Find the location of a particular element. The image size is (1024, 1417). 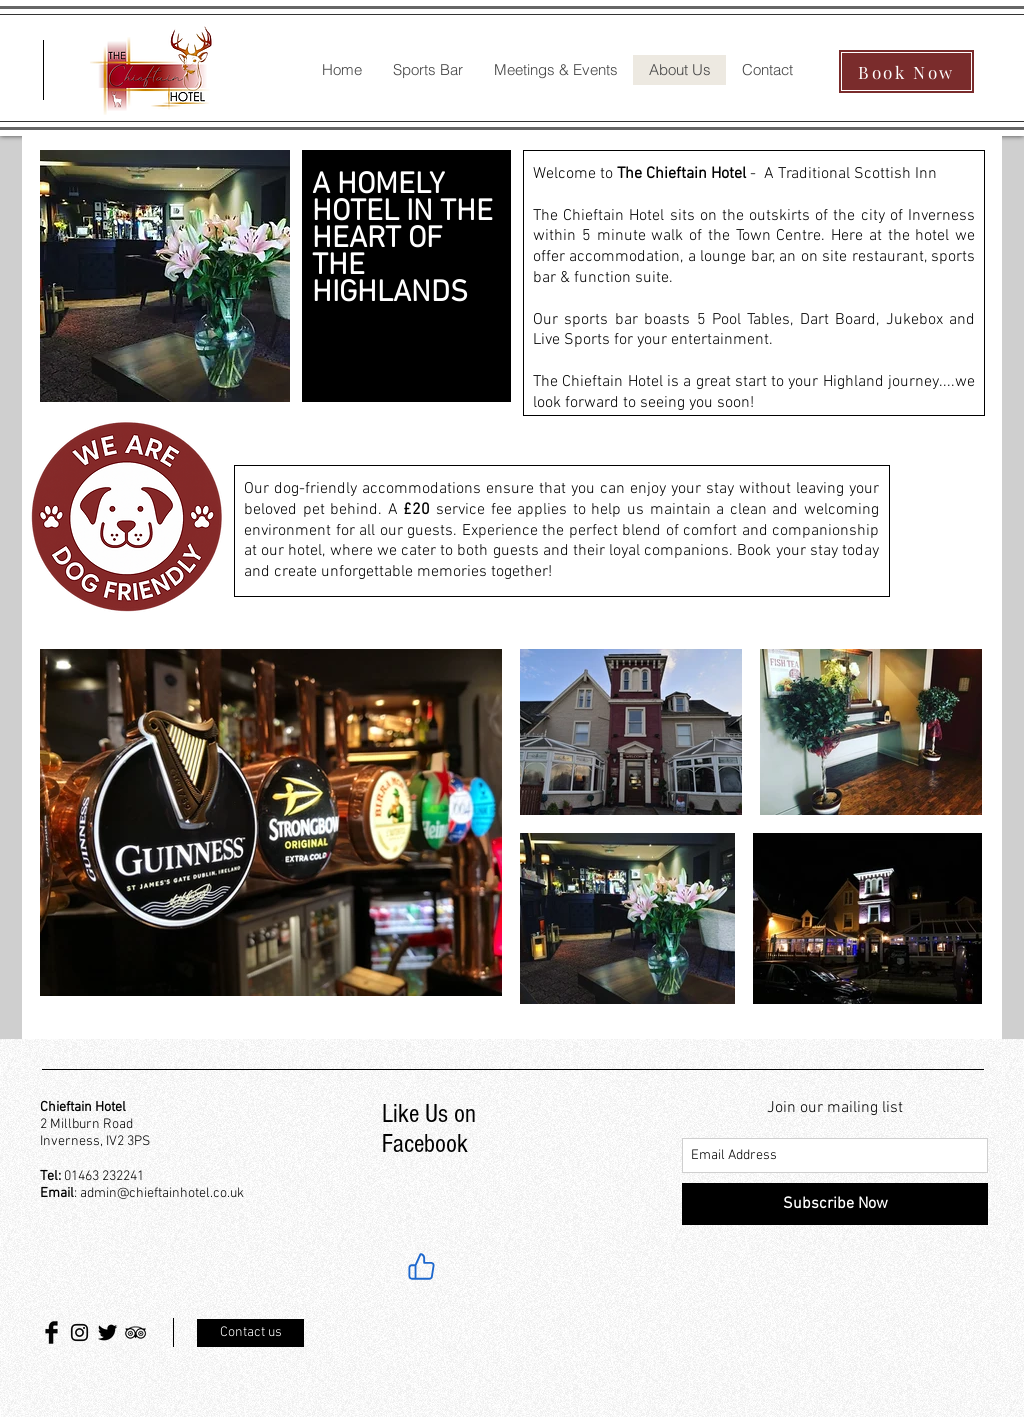

[Black TripAdvisor Icon] is located at coordinates (135, 1332).